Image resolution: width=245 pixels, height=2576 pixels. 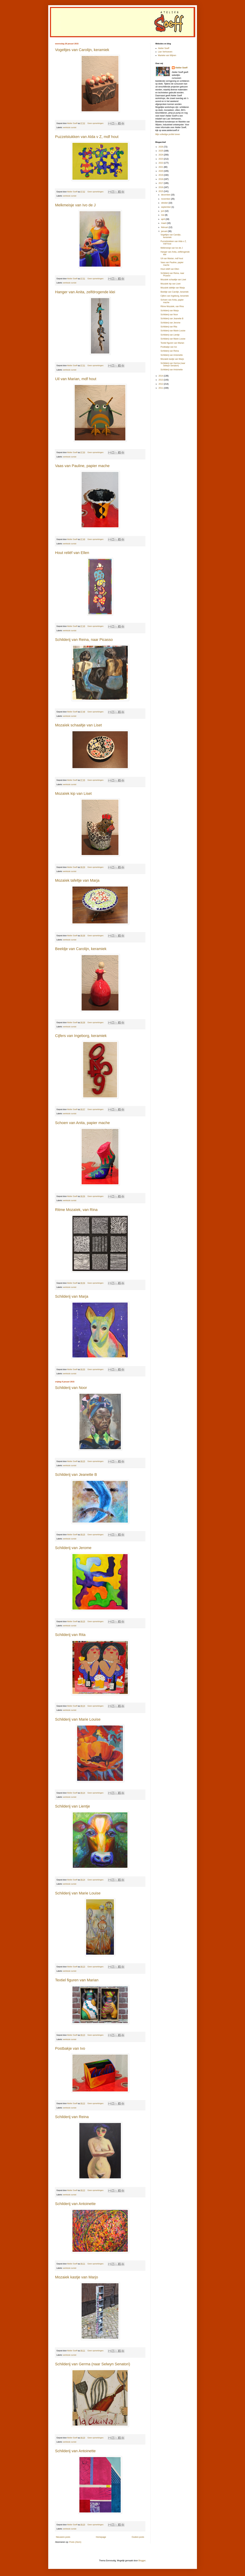 I want to click on Schilderij van Noor, so click(x=71, y=1387).